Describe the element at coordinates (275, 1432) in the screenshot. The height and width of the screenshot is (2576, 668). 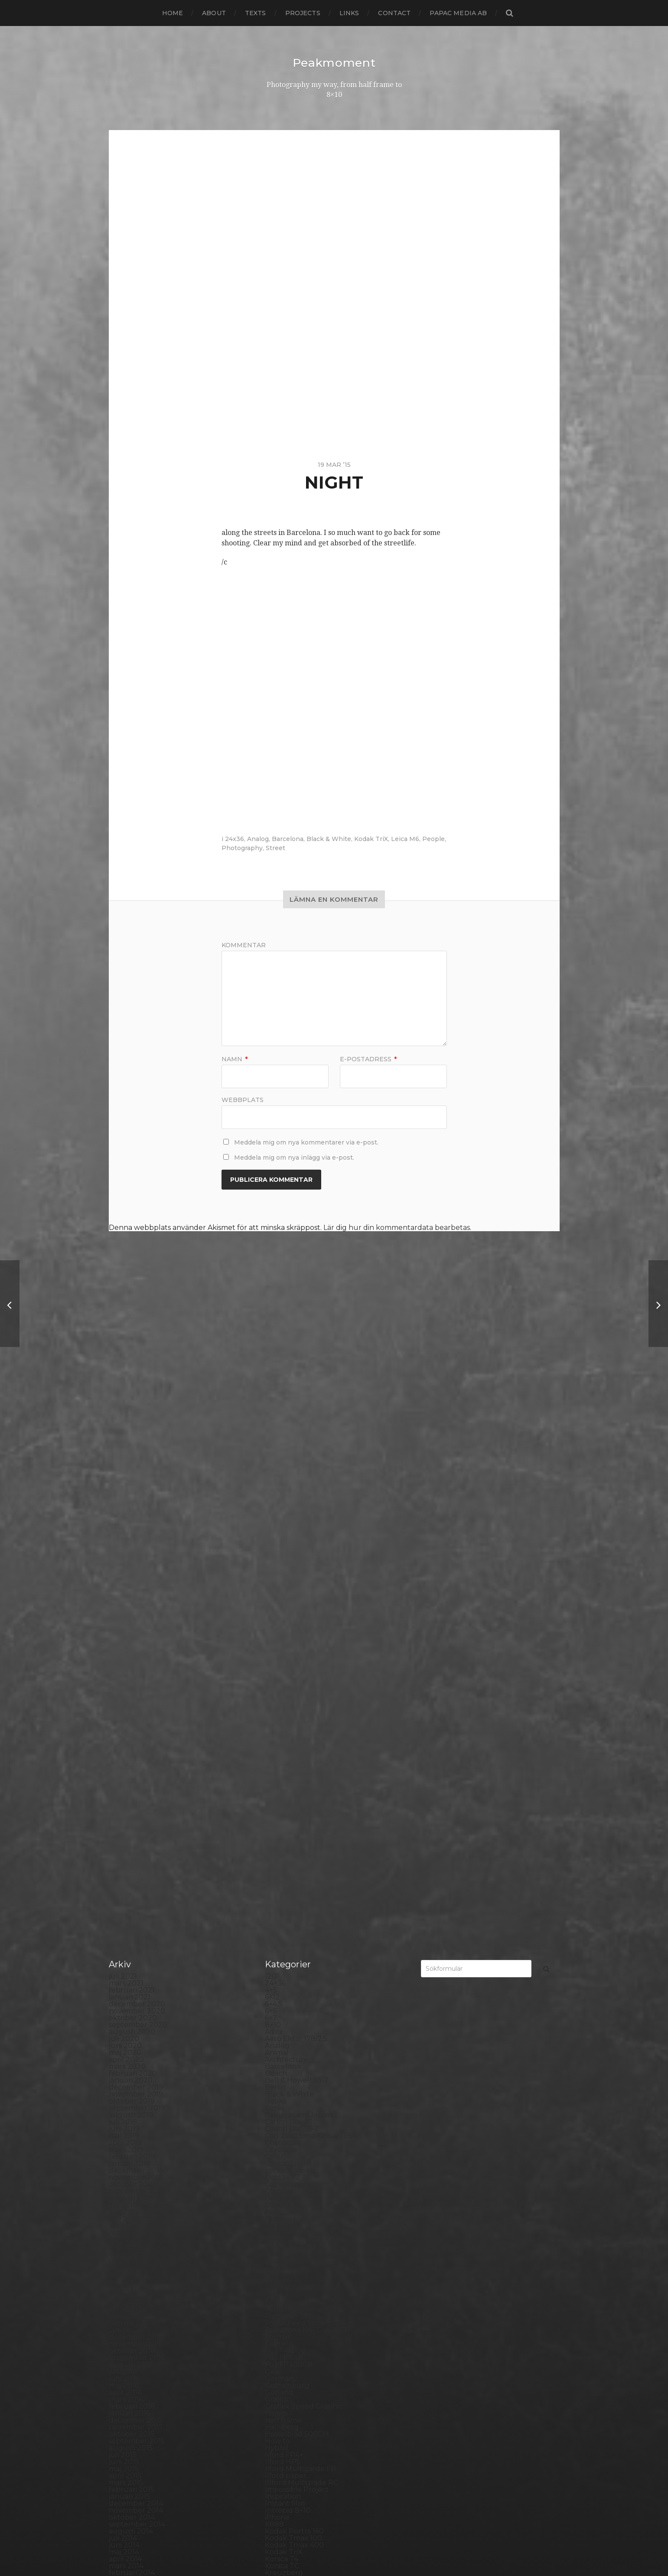
I see `24×36` at that location.